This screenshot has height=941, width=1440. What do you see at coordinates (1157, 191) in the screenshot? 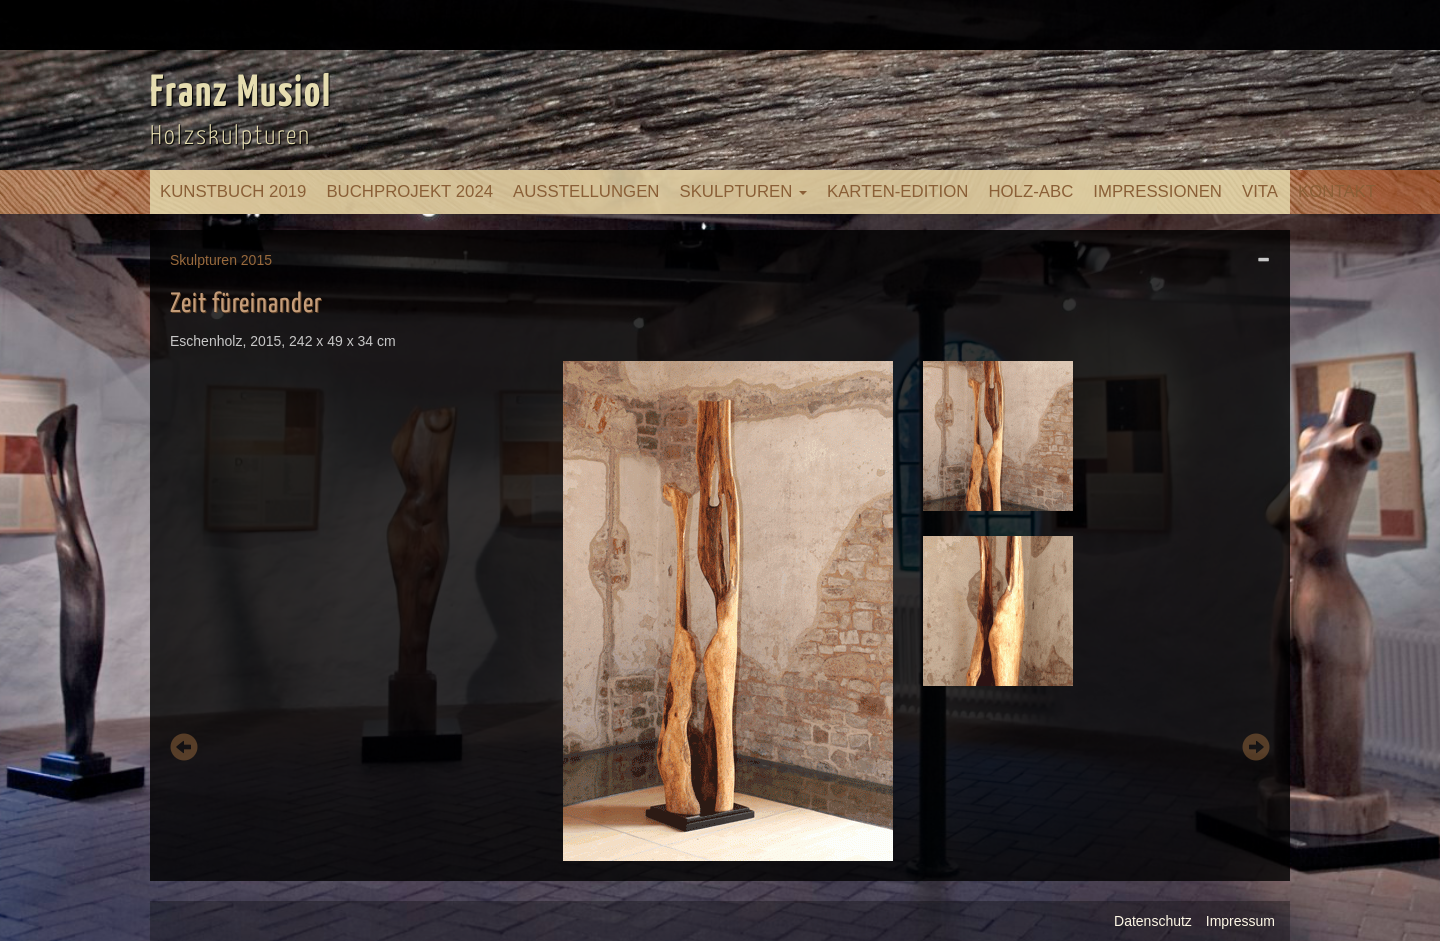
I see `Impressionen` at bounding box center [1157, 191].